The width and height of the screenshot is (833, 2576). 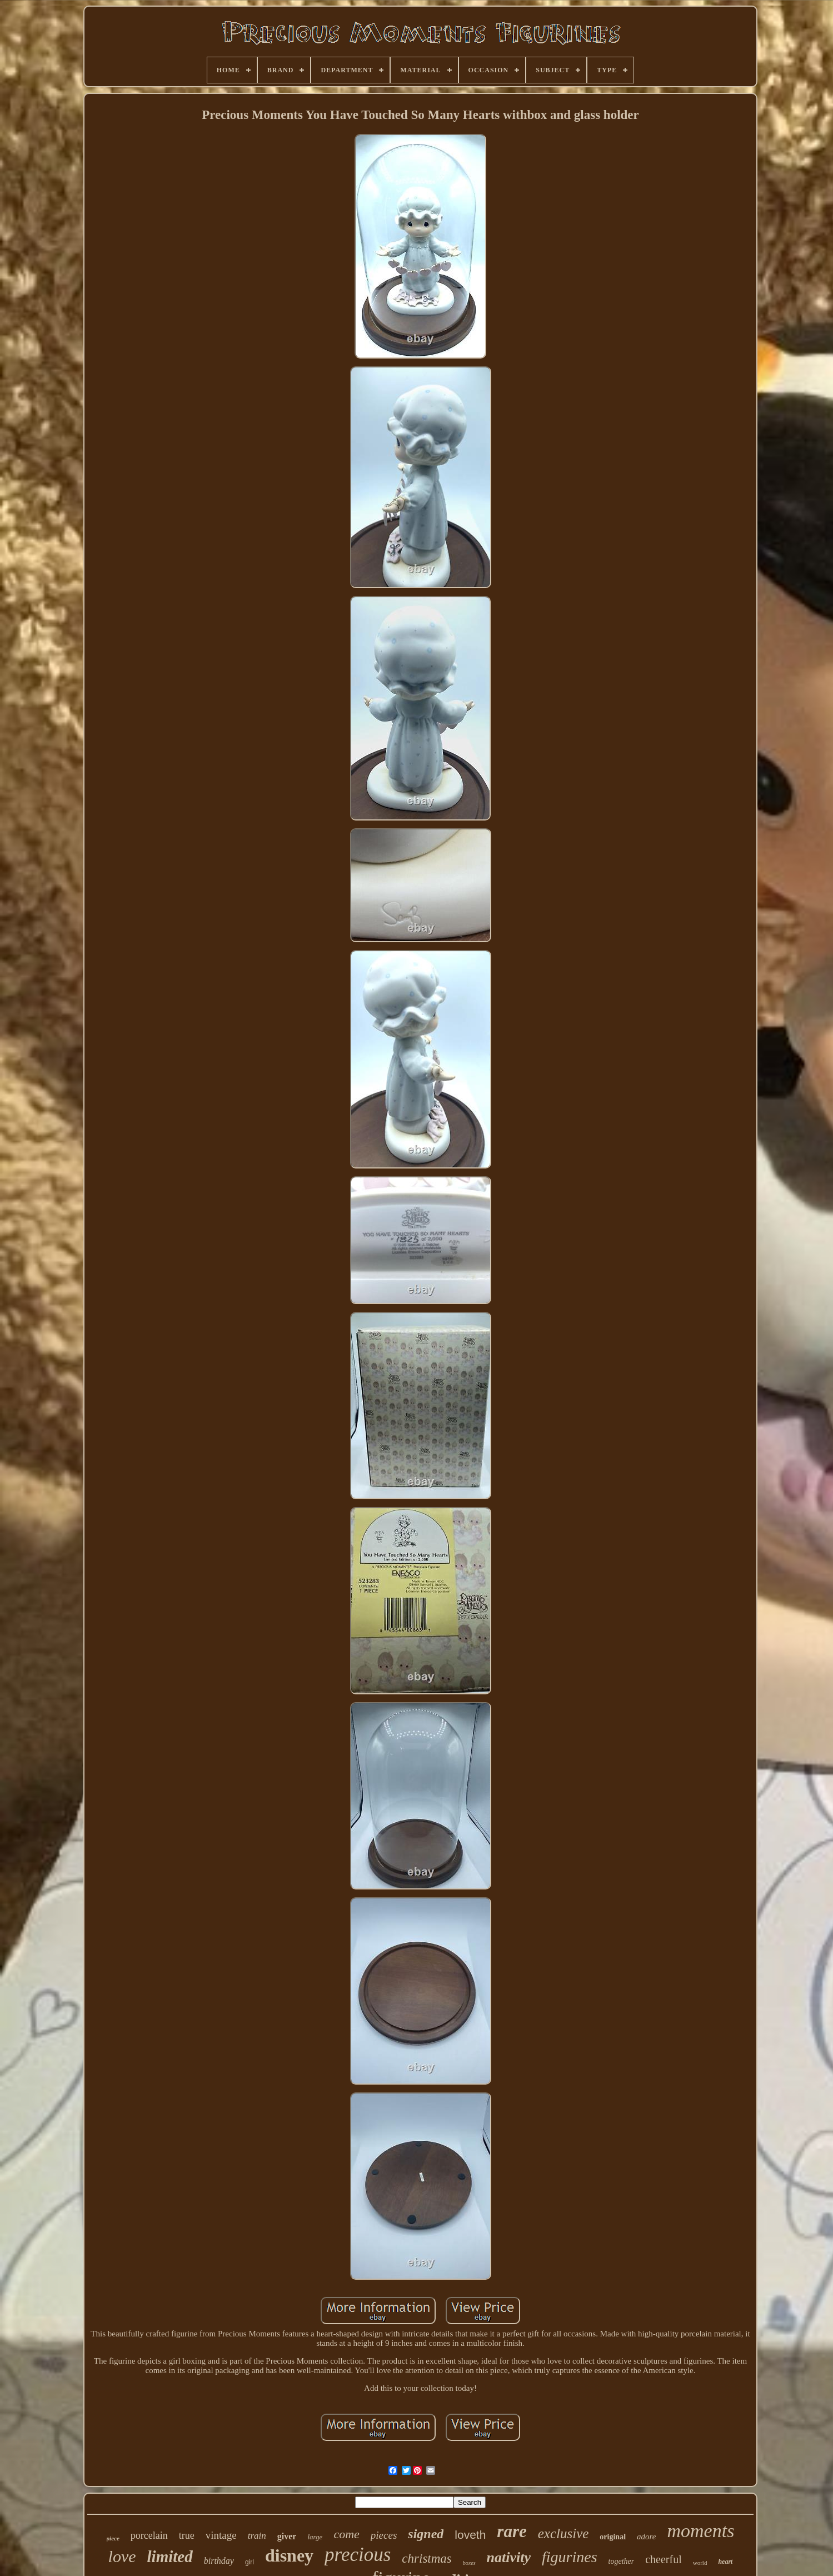 What do you see at coordinates (358, 2554) in the screenshot?
I see `precious` at bounding box center [358, 2554].